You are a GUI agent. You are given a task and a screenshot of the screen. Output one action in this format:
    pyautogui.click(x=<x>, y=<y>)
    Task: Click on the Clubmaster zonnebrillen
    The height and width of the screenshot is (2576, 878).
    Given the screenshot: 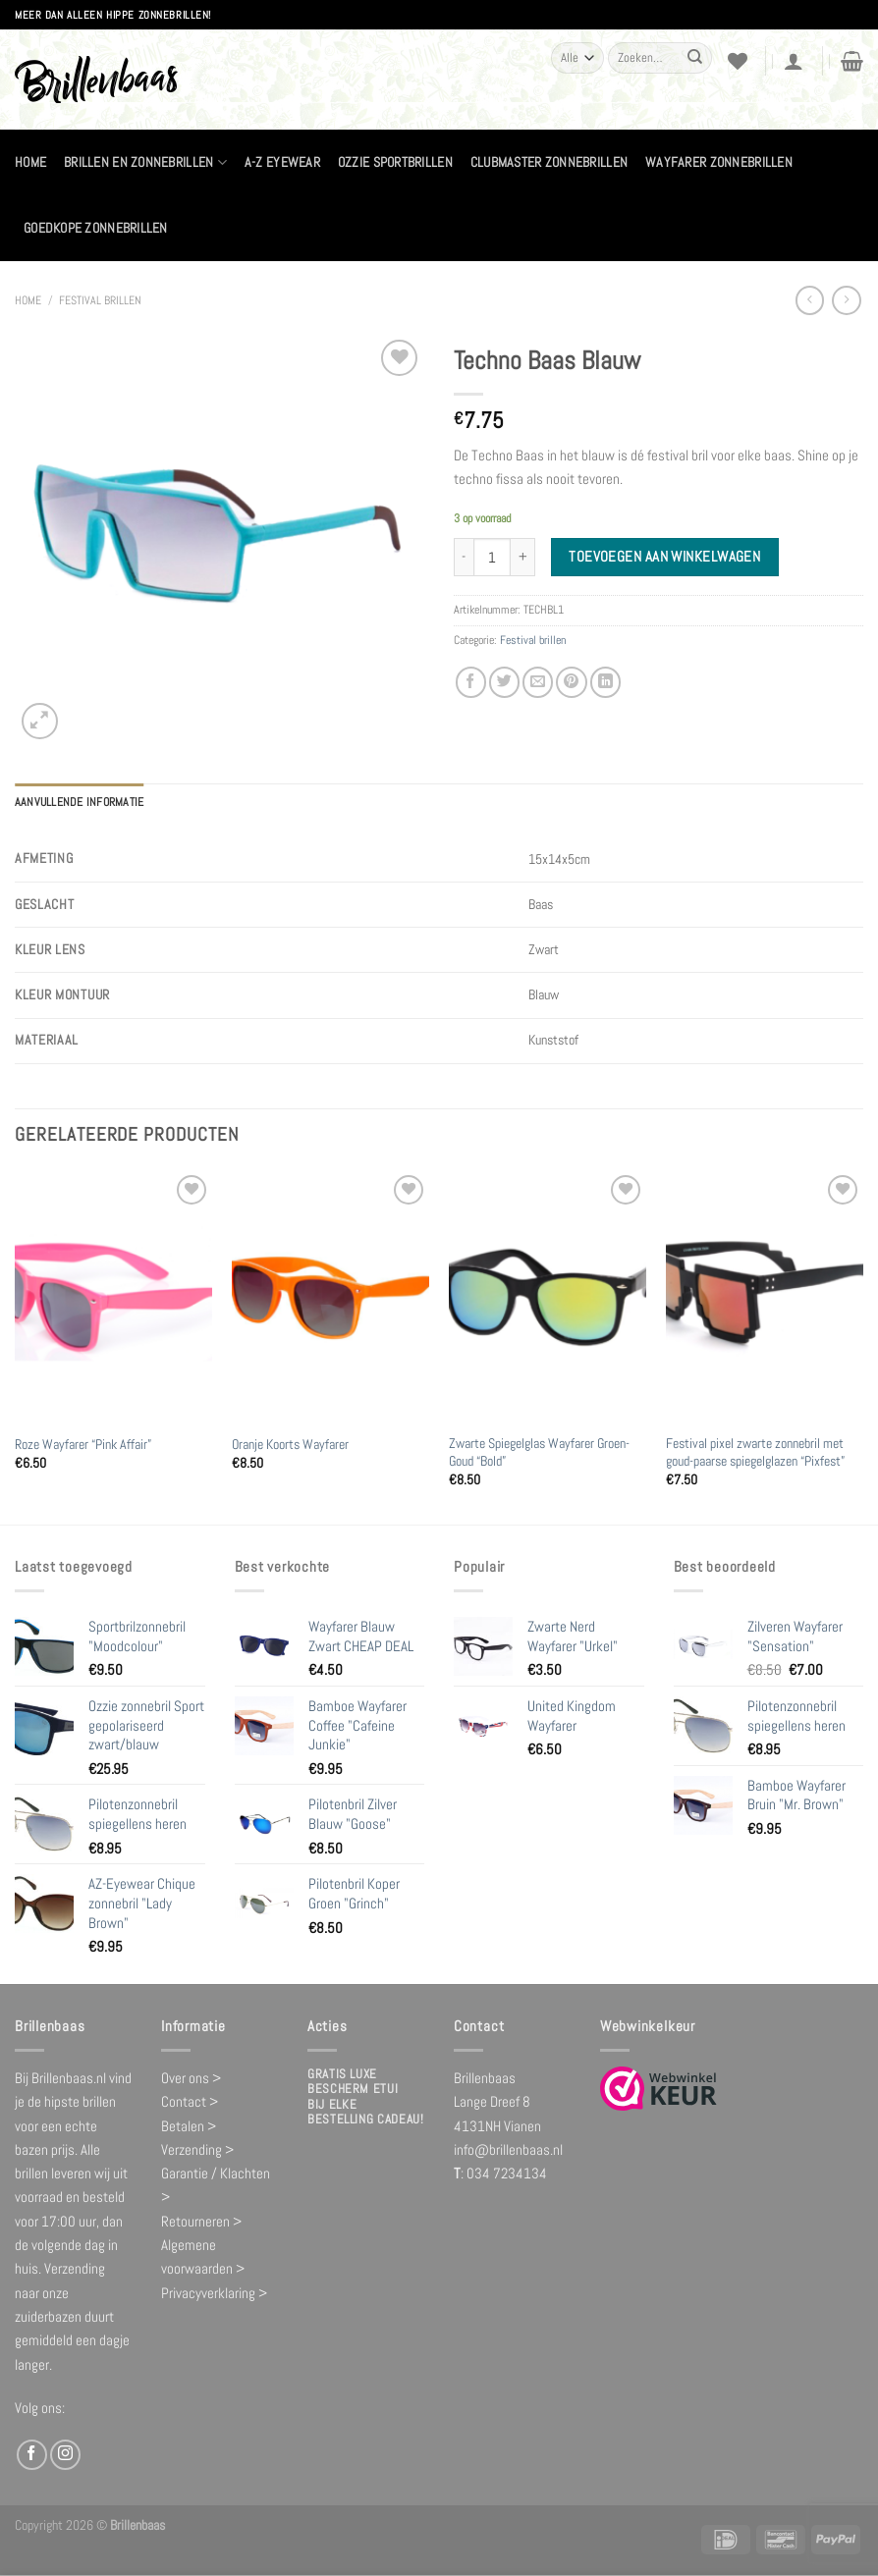 What is the action you would take?
    pyautogui.click(x=549, y=162)
    